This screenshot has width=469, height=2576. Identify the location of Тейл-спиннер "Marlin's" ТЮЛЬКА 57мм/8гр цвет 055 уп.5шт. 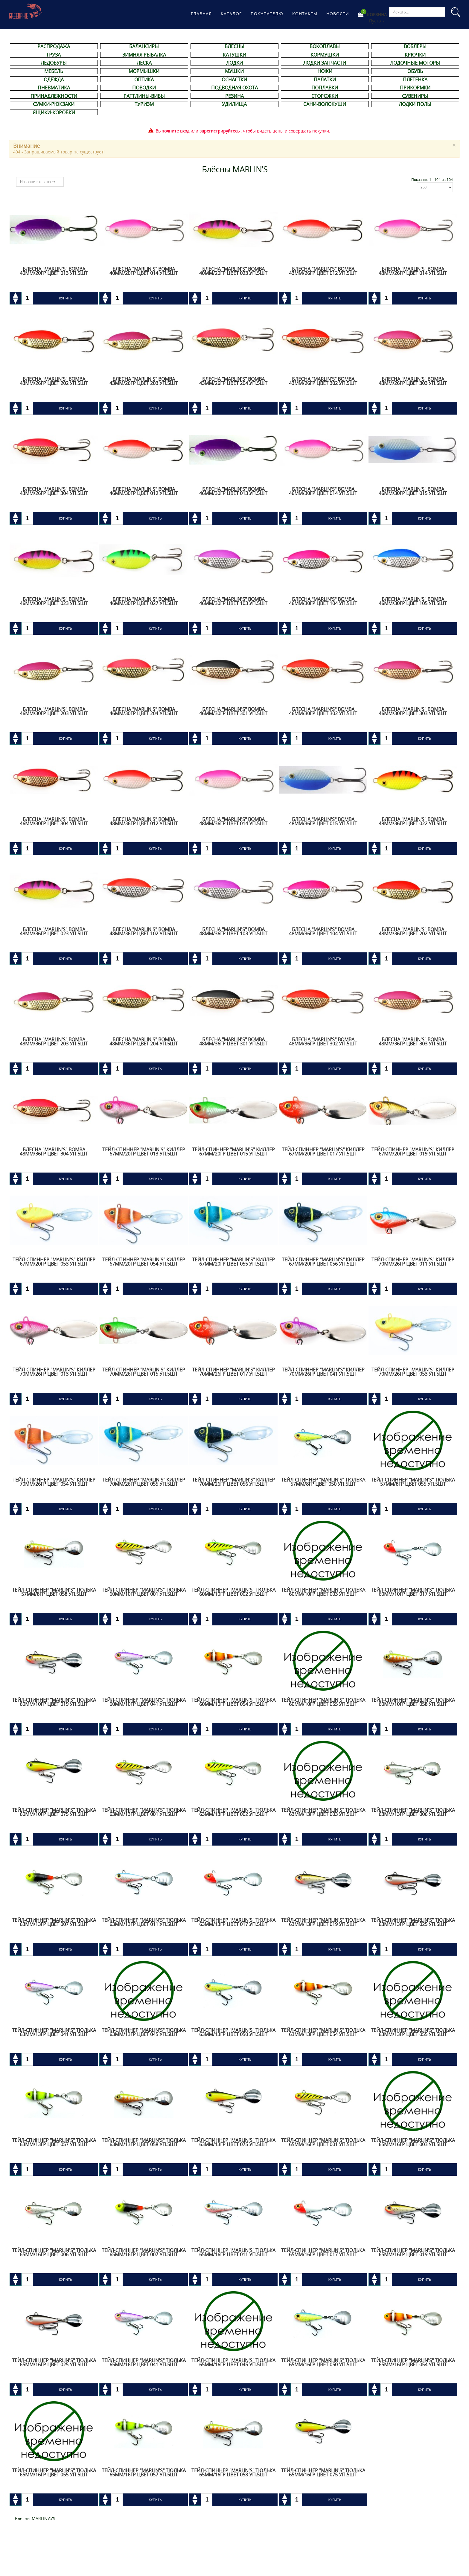
(413, 1481).